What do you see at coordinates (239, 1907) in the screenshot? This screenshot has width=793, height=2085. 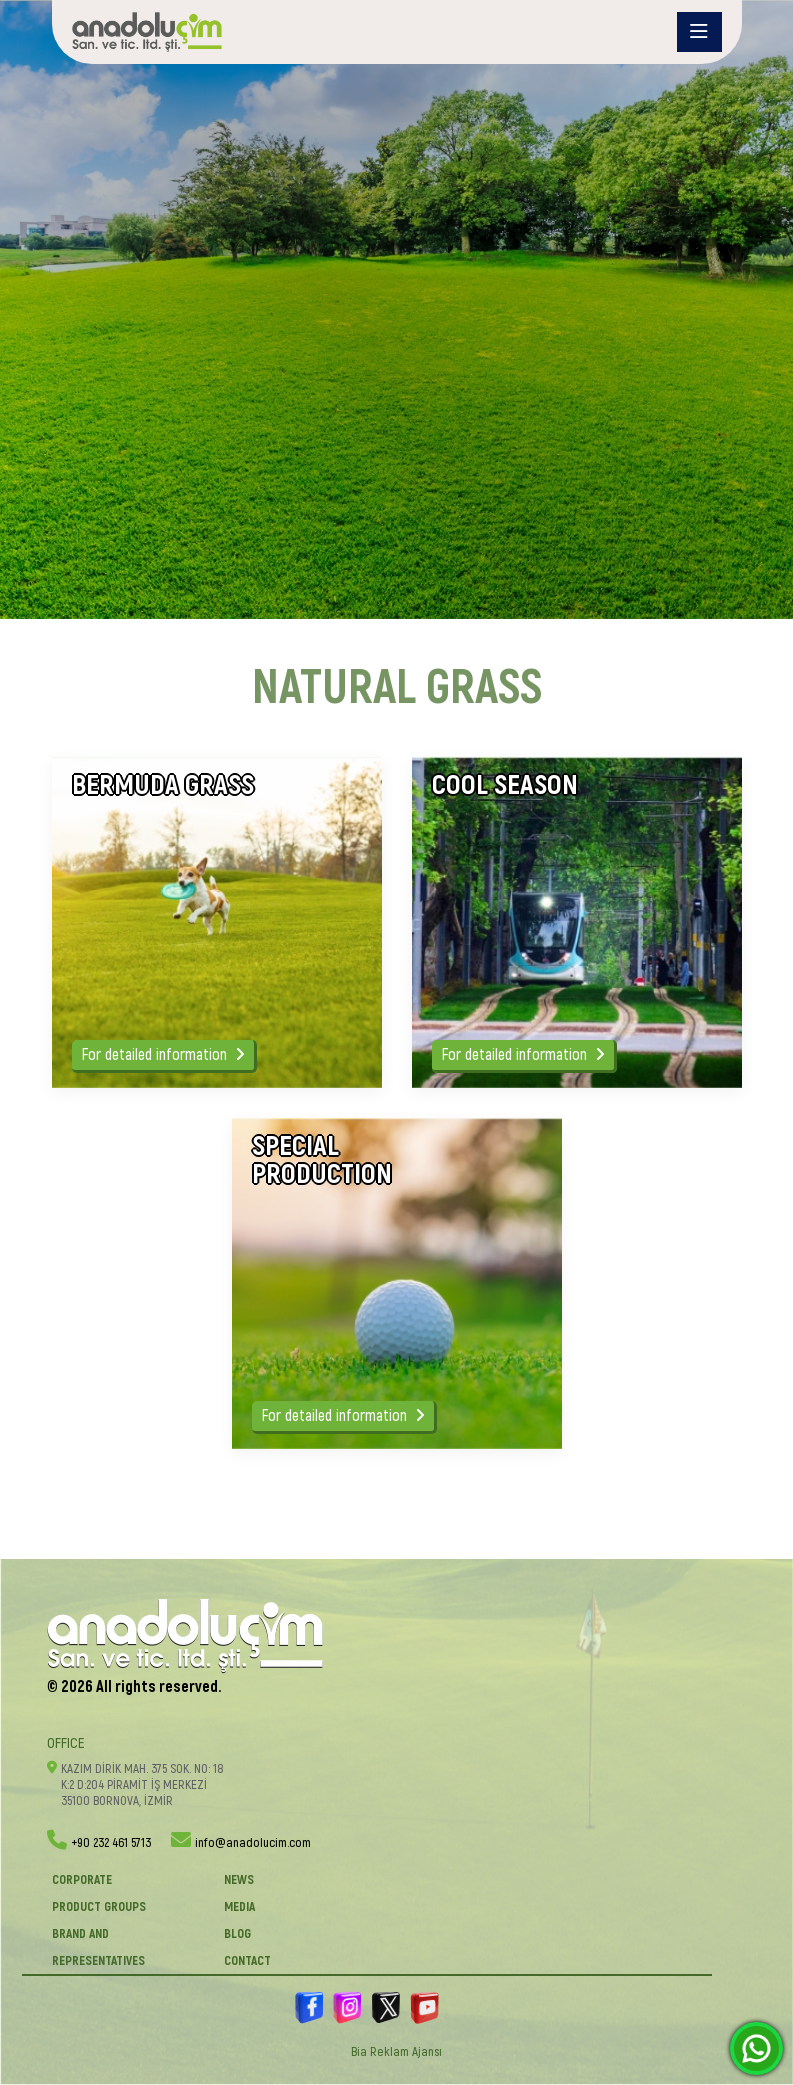 I see `Media` at bounding box center [239, 1907].